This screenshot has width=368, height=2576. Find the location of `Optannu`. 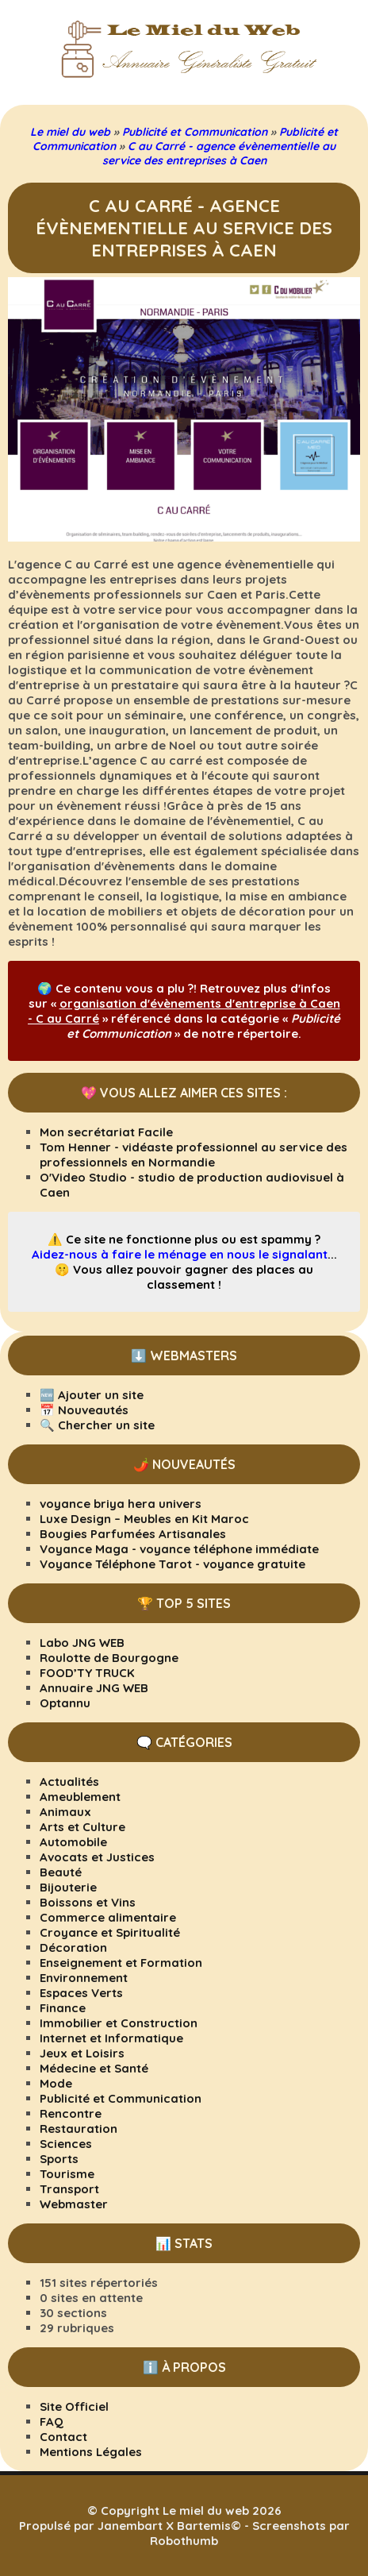

Optannu is located at coordinates (65, 1702).